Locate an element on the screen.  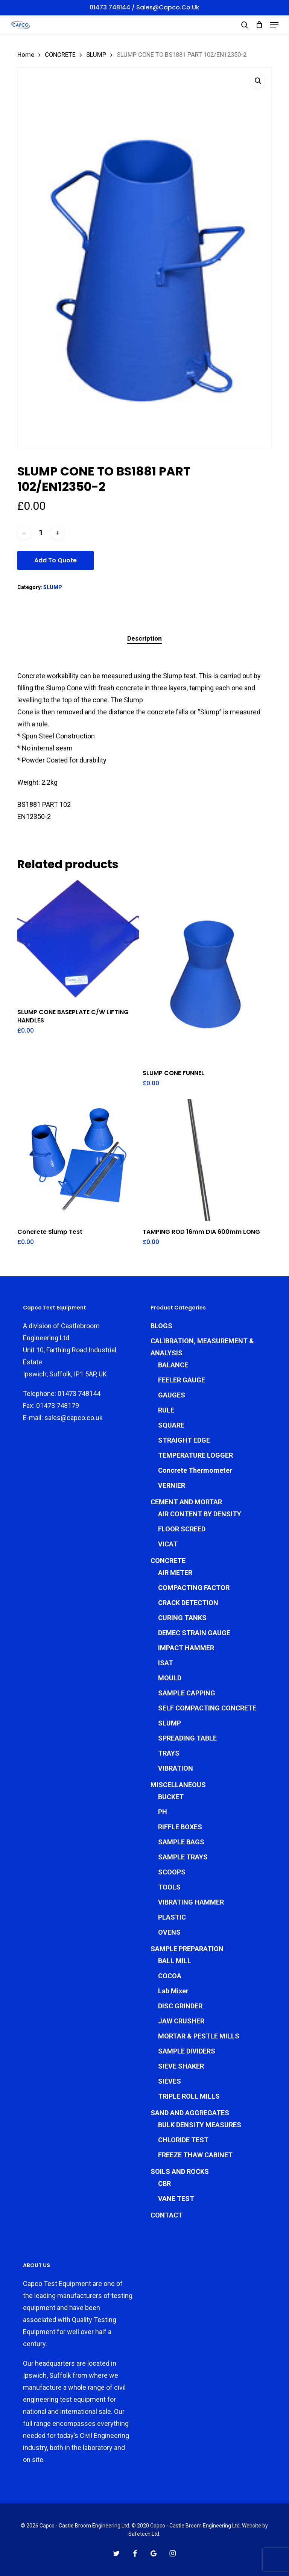
BUCKET is located at coordinates (171, 1797).